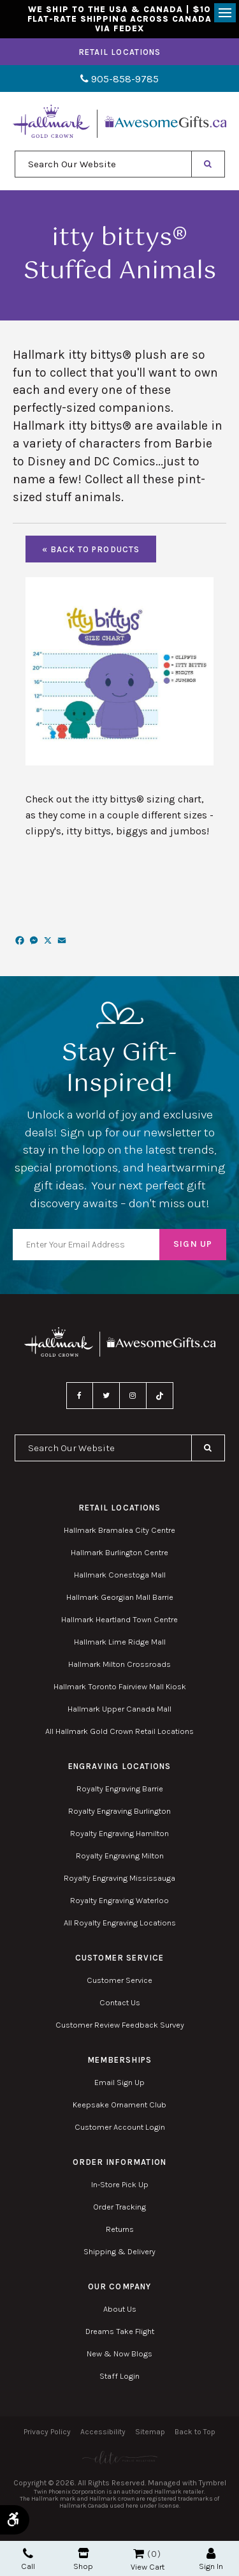  What do you see at coordinates (120, 1855) in the screenshot?
I see `Royalty Engraving Milton` at bounding box center [120, 1855].